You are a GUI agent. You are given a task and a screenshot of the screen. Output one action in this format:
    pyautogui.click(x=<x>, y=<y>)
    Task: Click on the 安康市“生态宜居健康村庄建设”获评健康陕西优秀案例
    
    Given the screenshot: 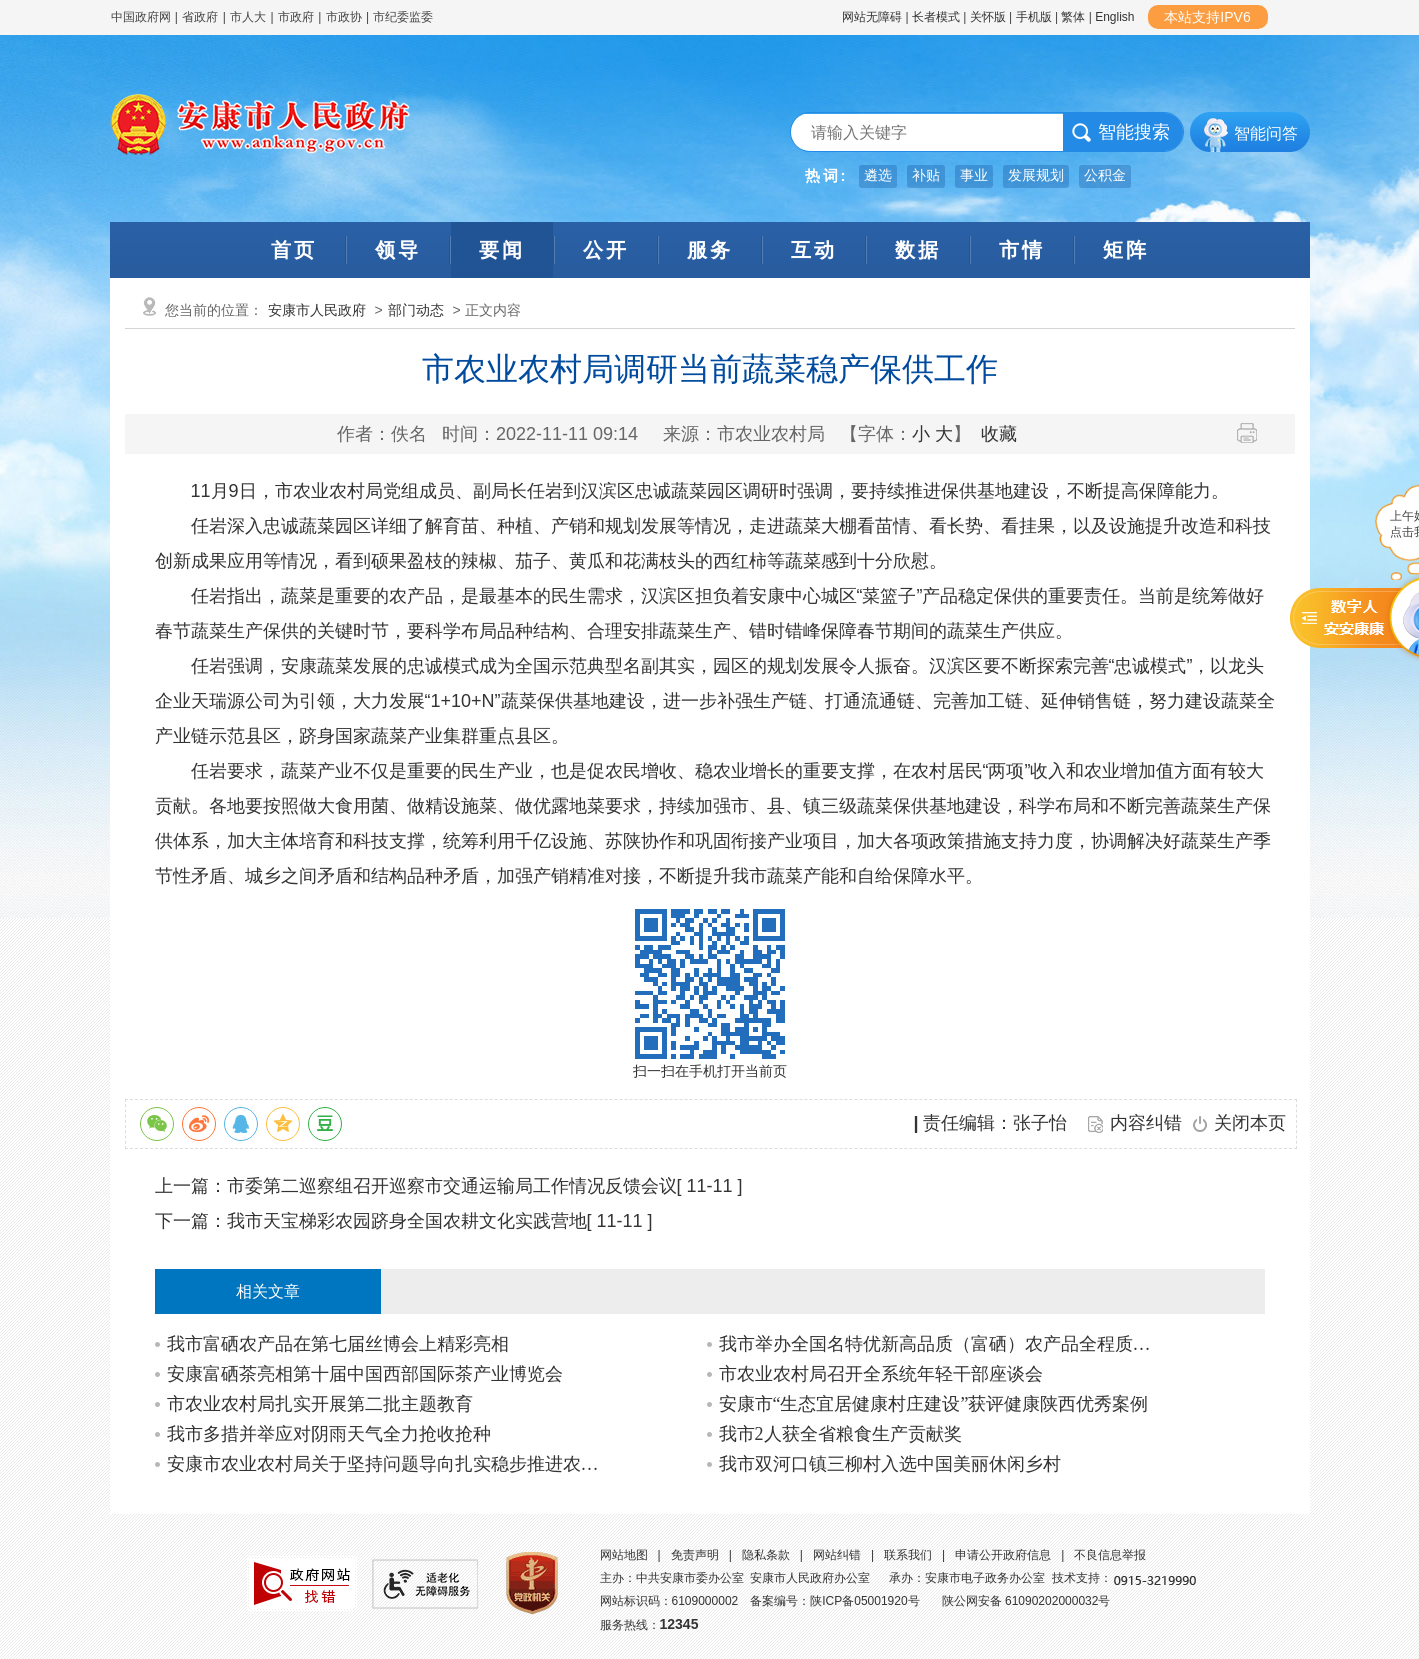 What is the action you would take?
    pyautogui.click(x=934, y=1404)
    